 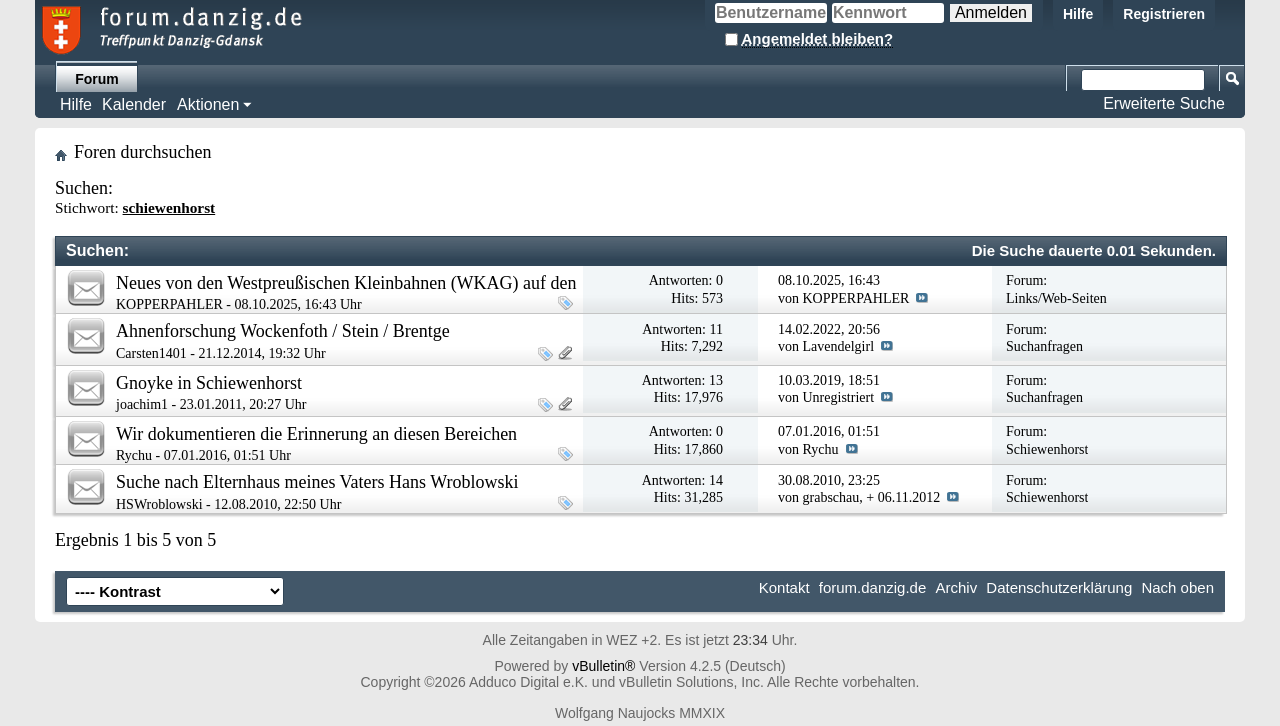 I want to click on Lavendelgirl, so click(x=839, y=346).